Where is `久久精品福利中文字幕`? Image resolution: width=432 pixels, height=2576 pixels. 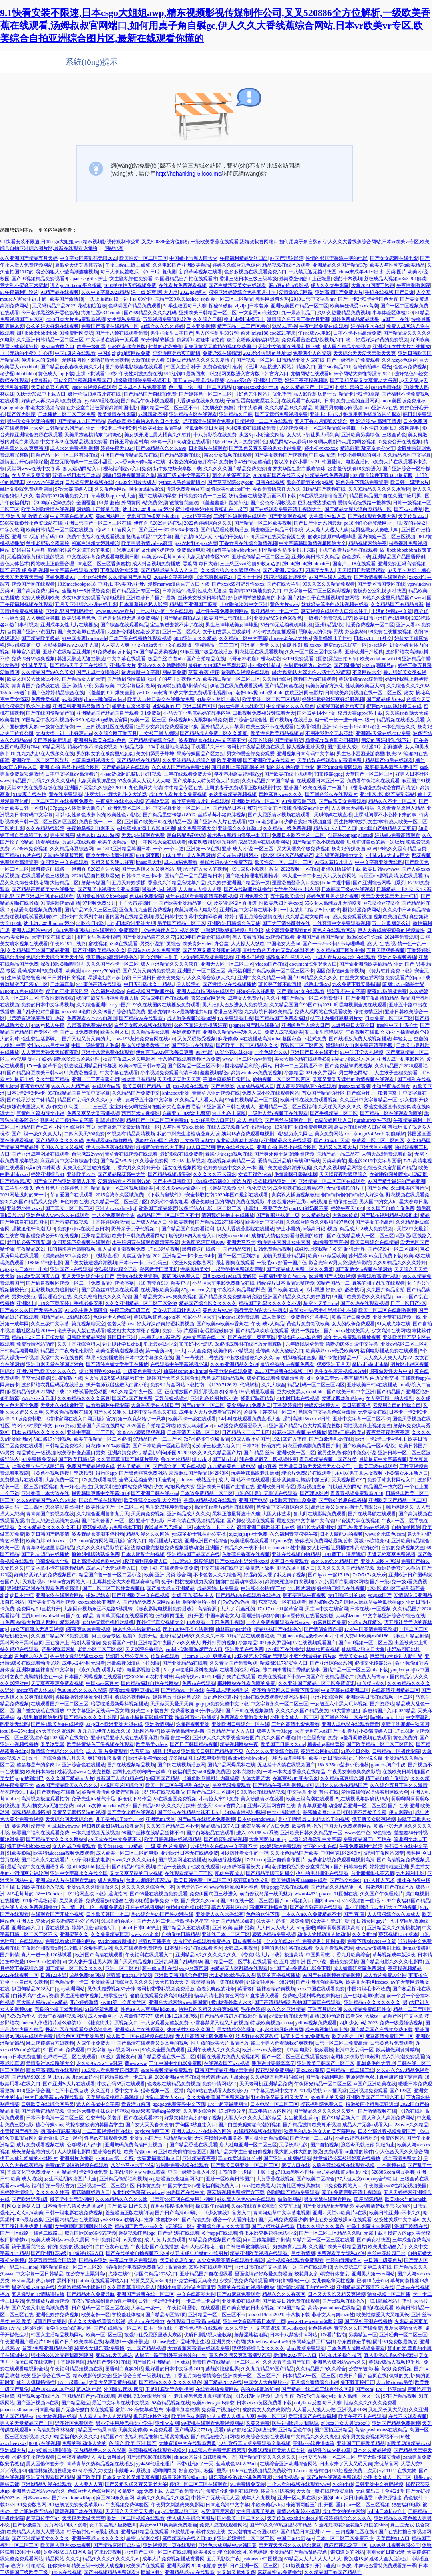 久久精品福利中文字幕 is located at coordinates (407, 455).